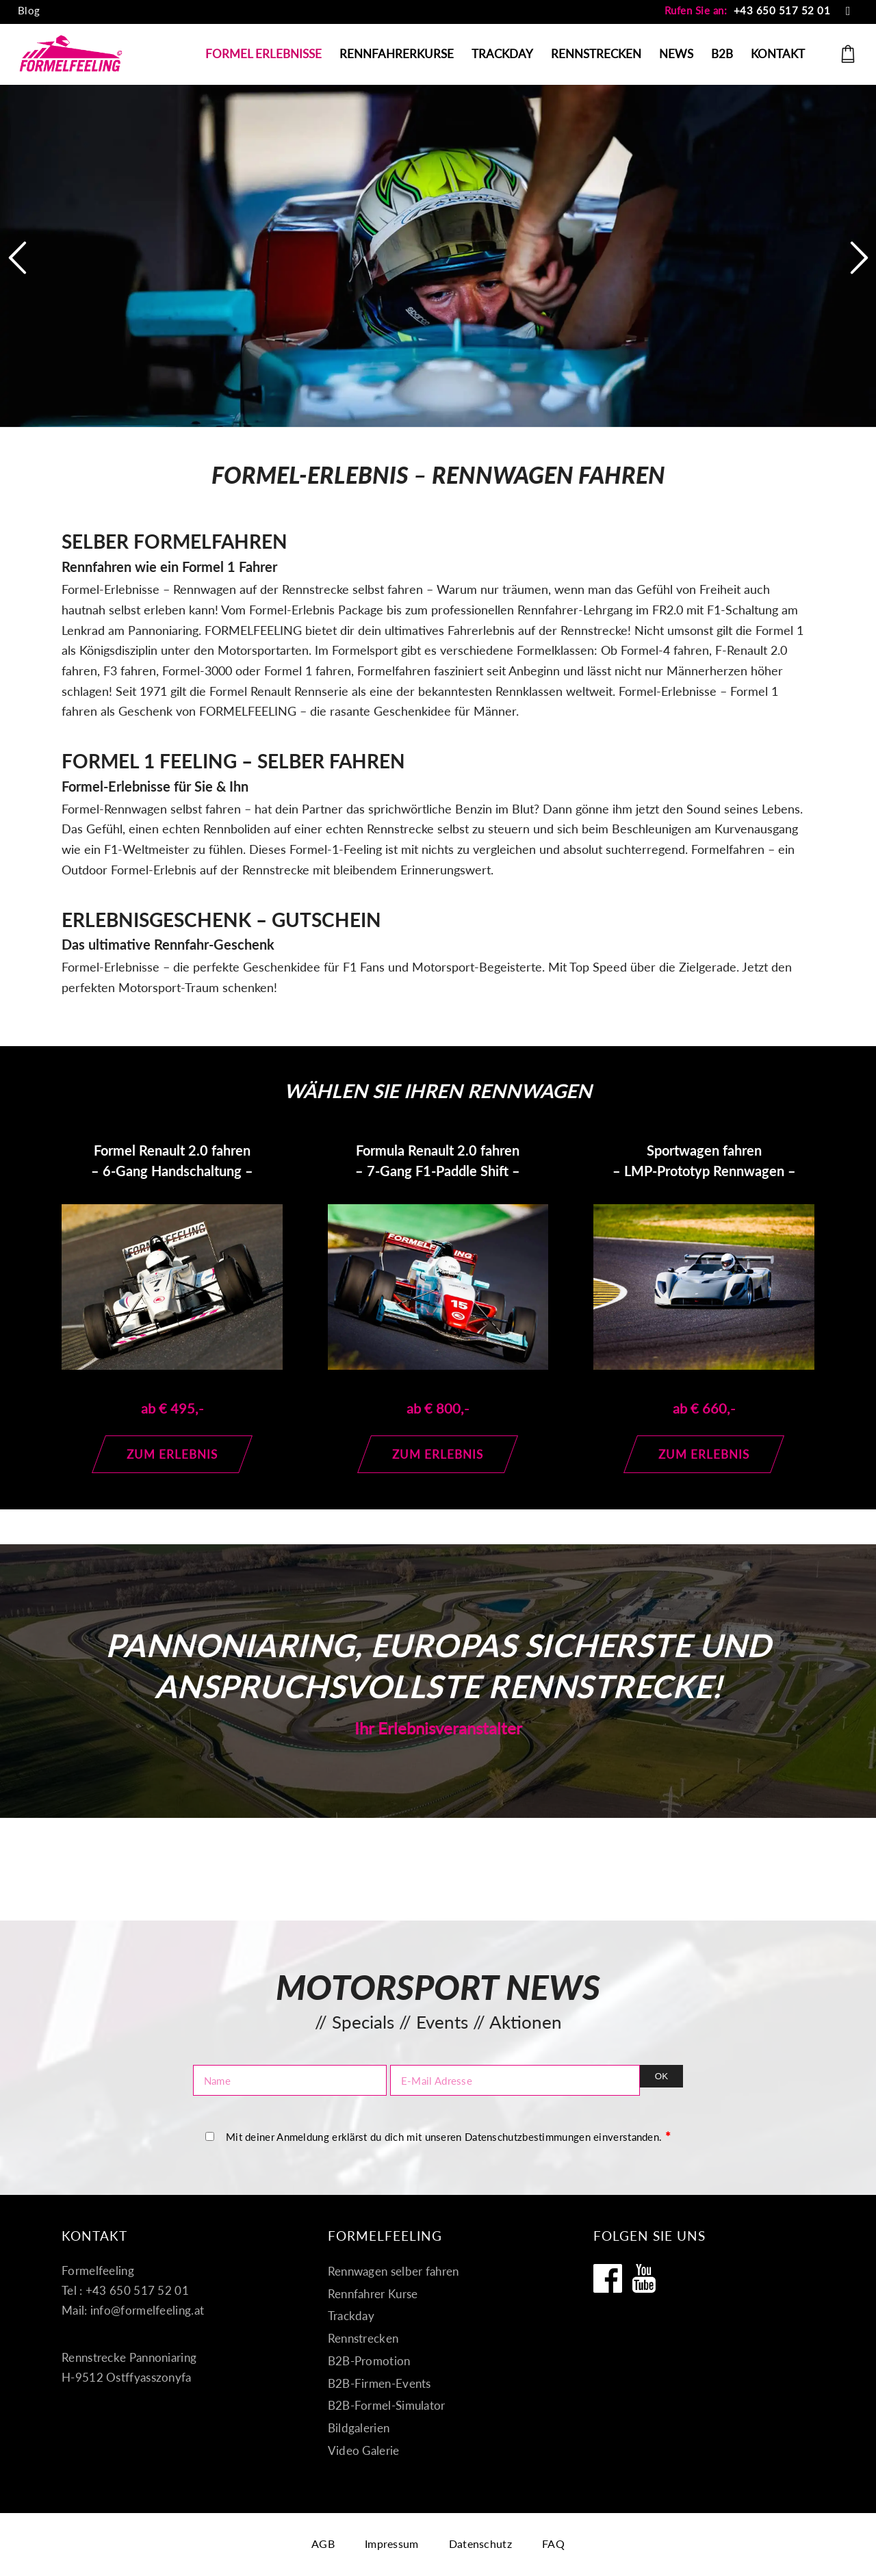 The image size is (876, 2576). Describe the element at coordinates (172, 1454) in the screenshot. I see `[Zum Erlebnis]` at that location.